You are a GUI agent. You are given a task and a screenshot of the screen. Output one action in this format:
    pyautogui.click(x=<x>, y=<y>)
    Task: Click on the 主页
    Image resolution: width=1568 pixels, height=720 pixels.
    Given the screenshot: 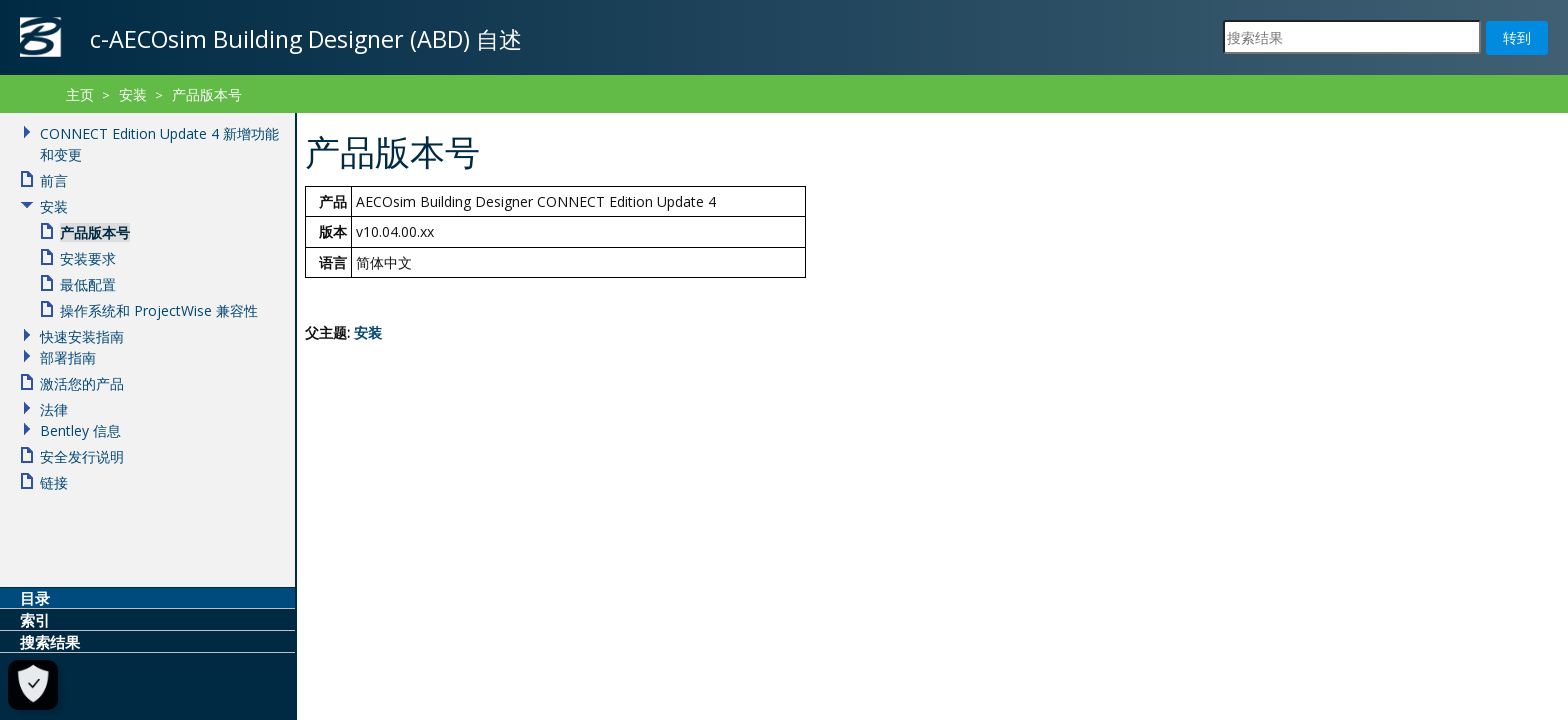 What is the action you would take?
    pyautogui.click(x=80, y=94)
    